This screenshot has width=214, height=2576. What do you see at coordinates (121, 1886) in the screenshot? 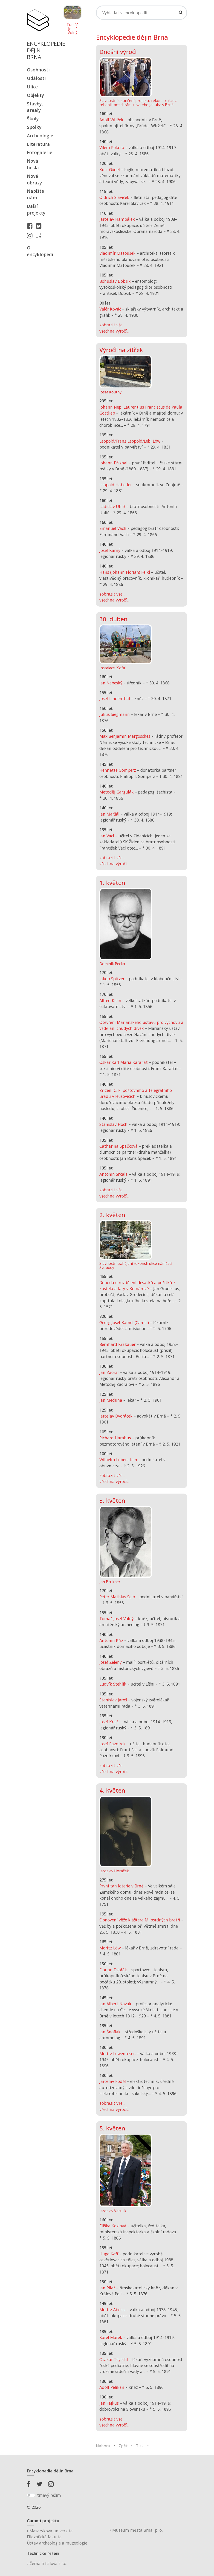
I see `První tah loterie v Brně` at bounding box center [121, 1886].